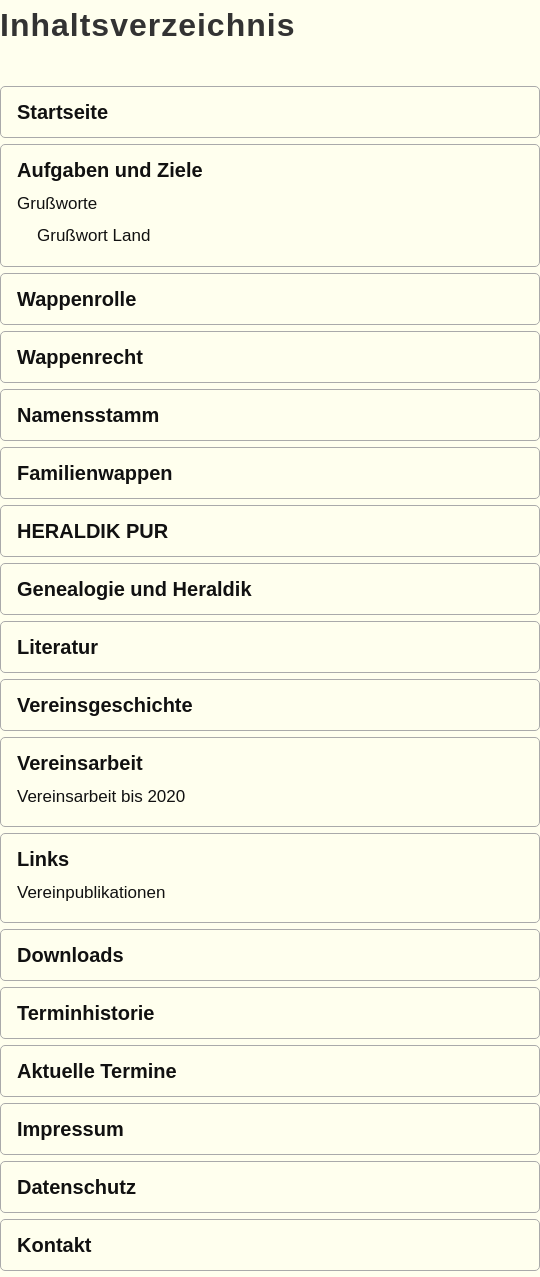 The width and height of the screenshot is (540, 1277). Describe the element at coordinates (101, 796) in the screenshot. I see `Vereinsarbeit bis 2020` at that location.